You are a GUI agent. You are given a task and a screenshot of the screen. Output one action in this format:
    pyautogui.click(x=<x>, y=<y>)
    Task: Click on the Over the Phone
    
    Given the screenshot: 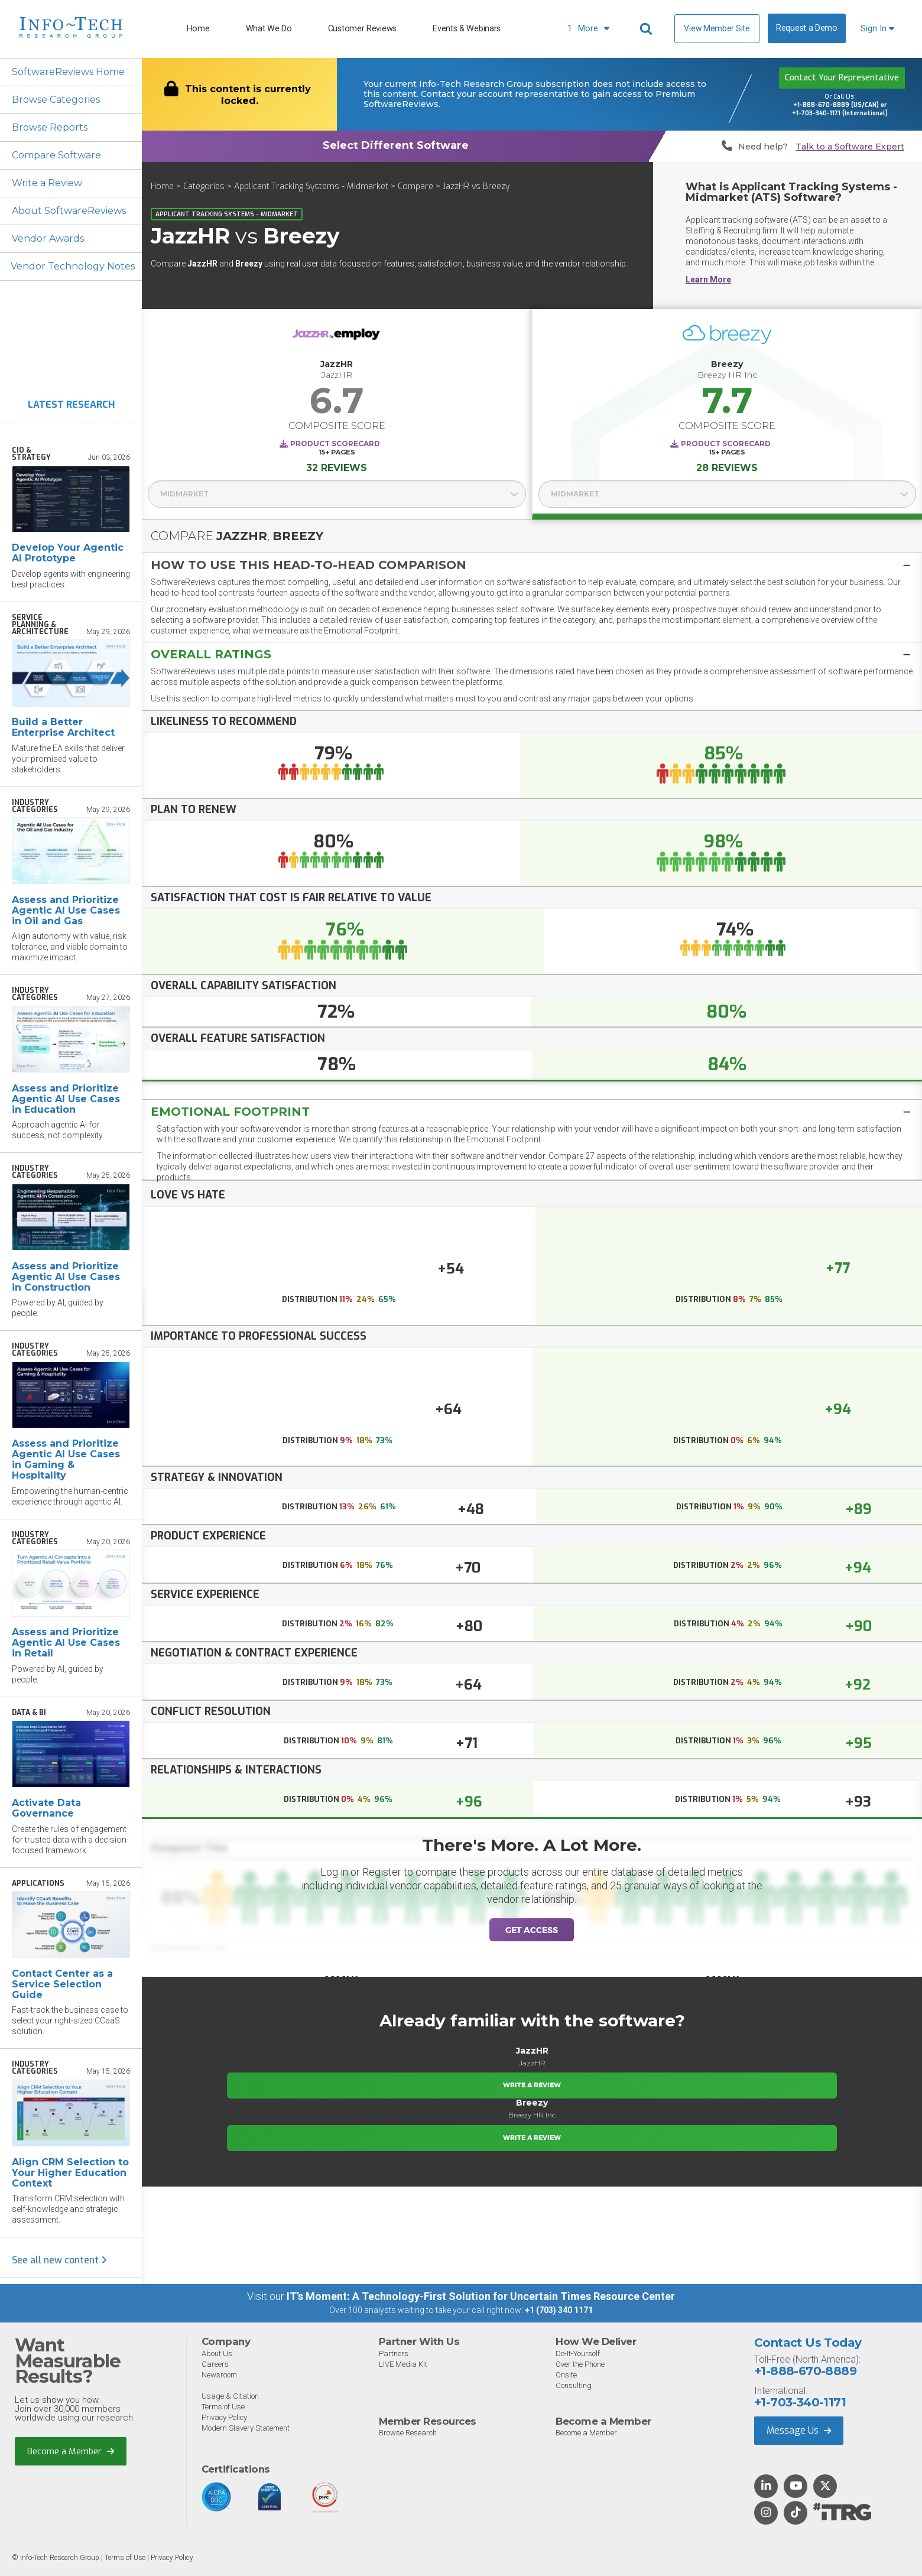 What is the action you would take?
    pyautogui.click(x=580, y=2364)
    